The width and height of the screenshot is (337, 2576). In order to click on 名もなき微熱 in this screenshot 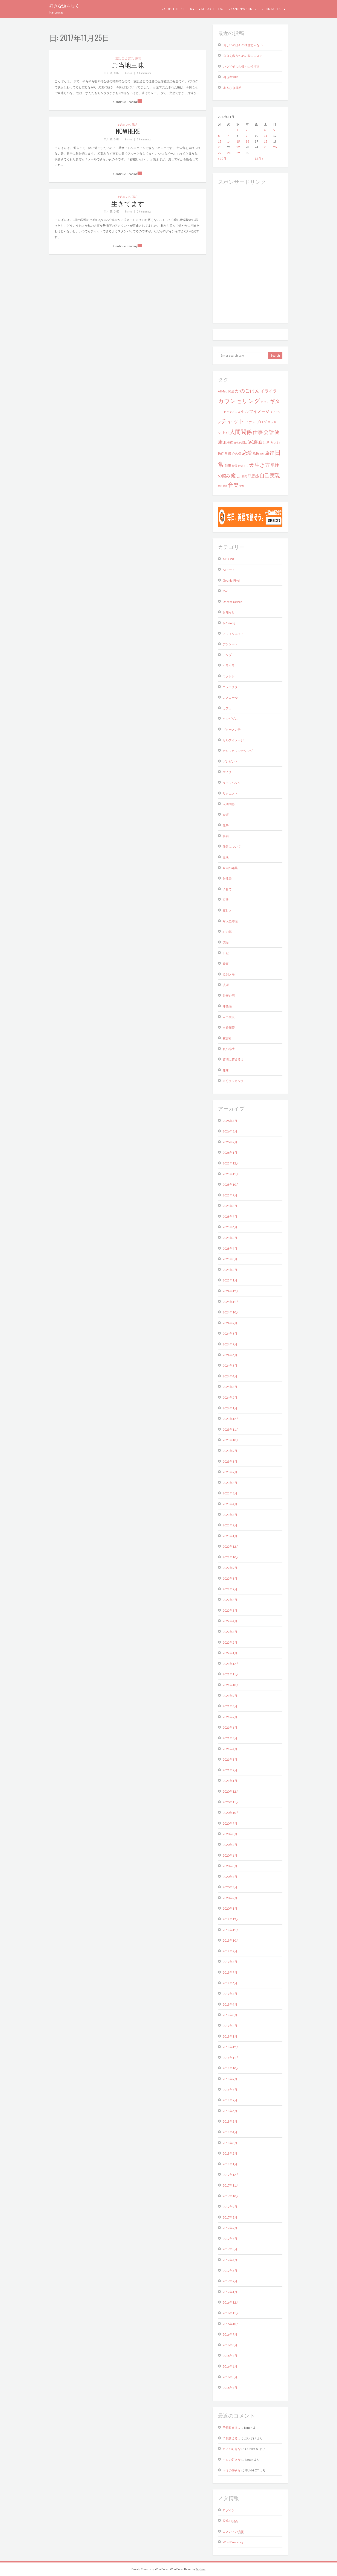, I will do `click(232, 88)`.